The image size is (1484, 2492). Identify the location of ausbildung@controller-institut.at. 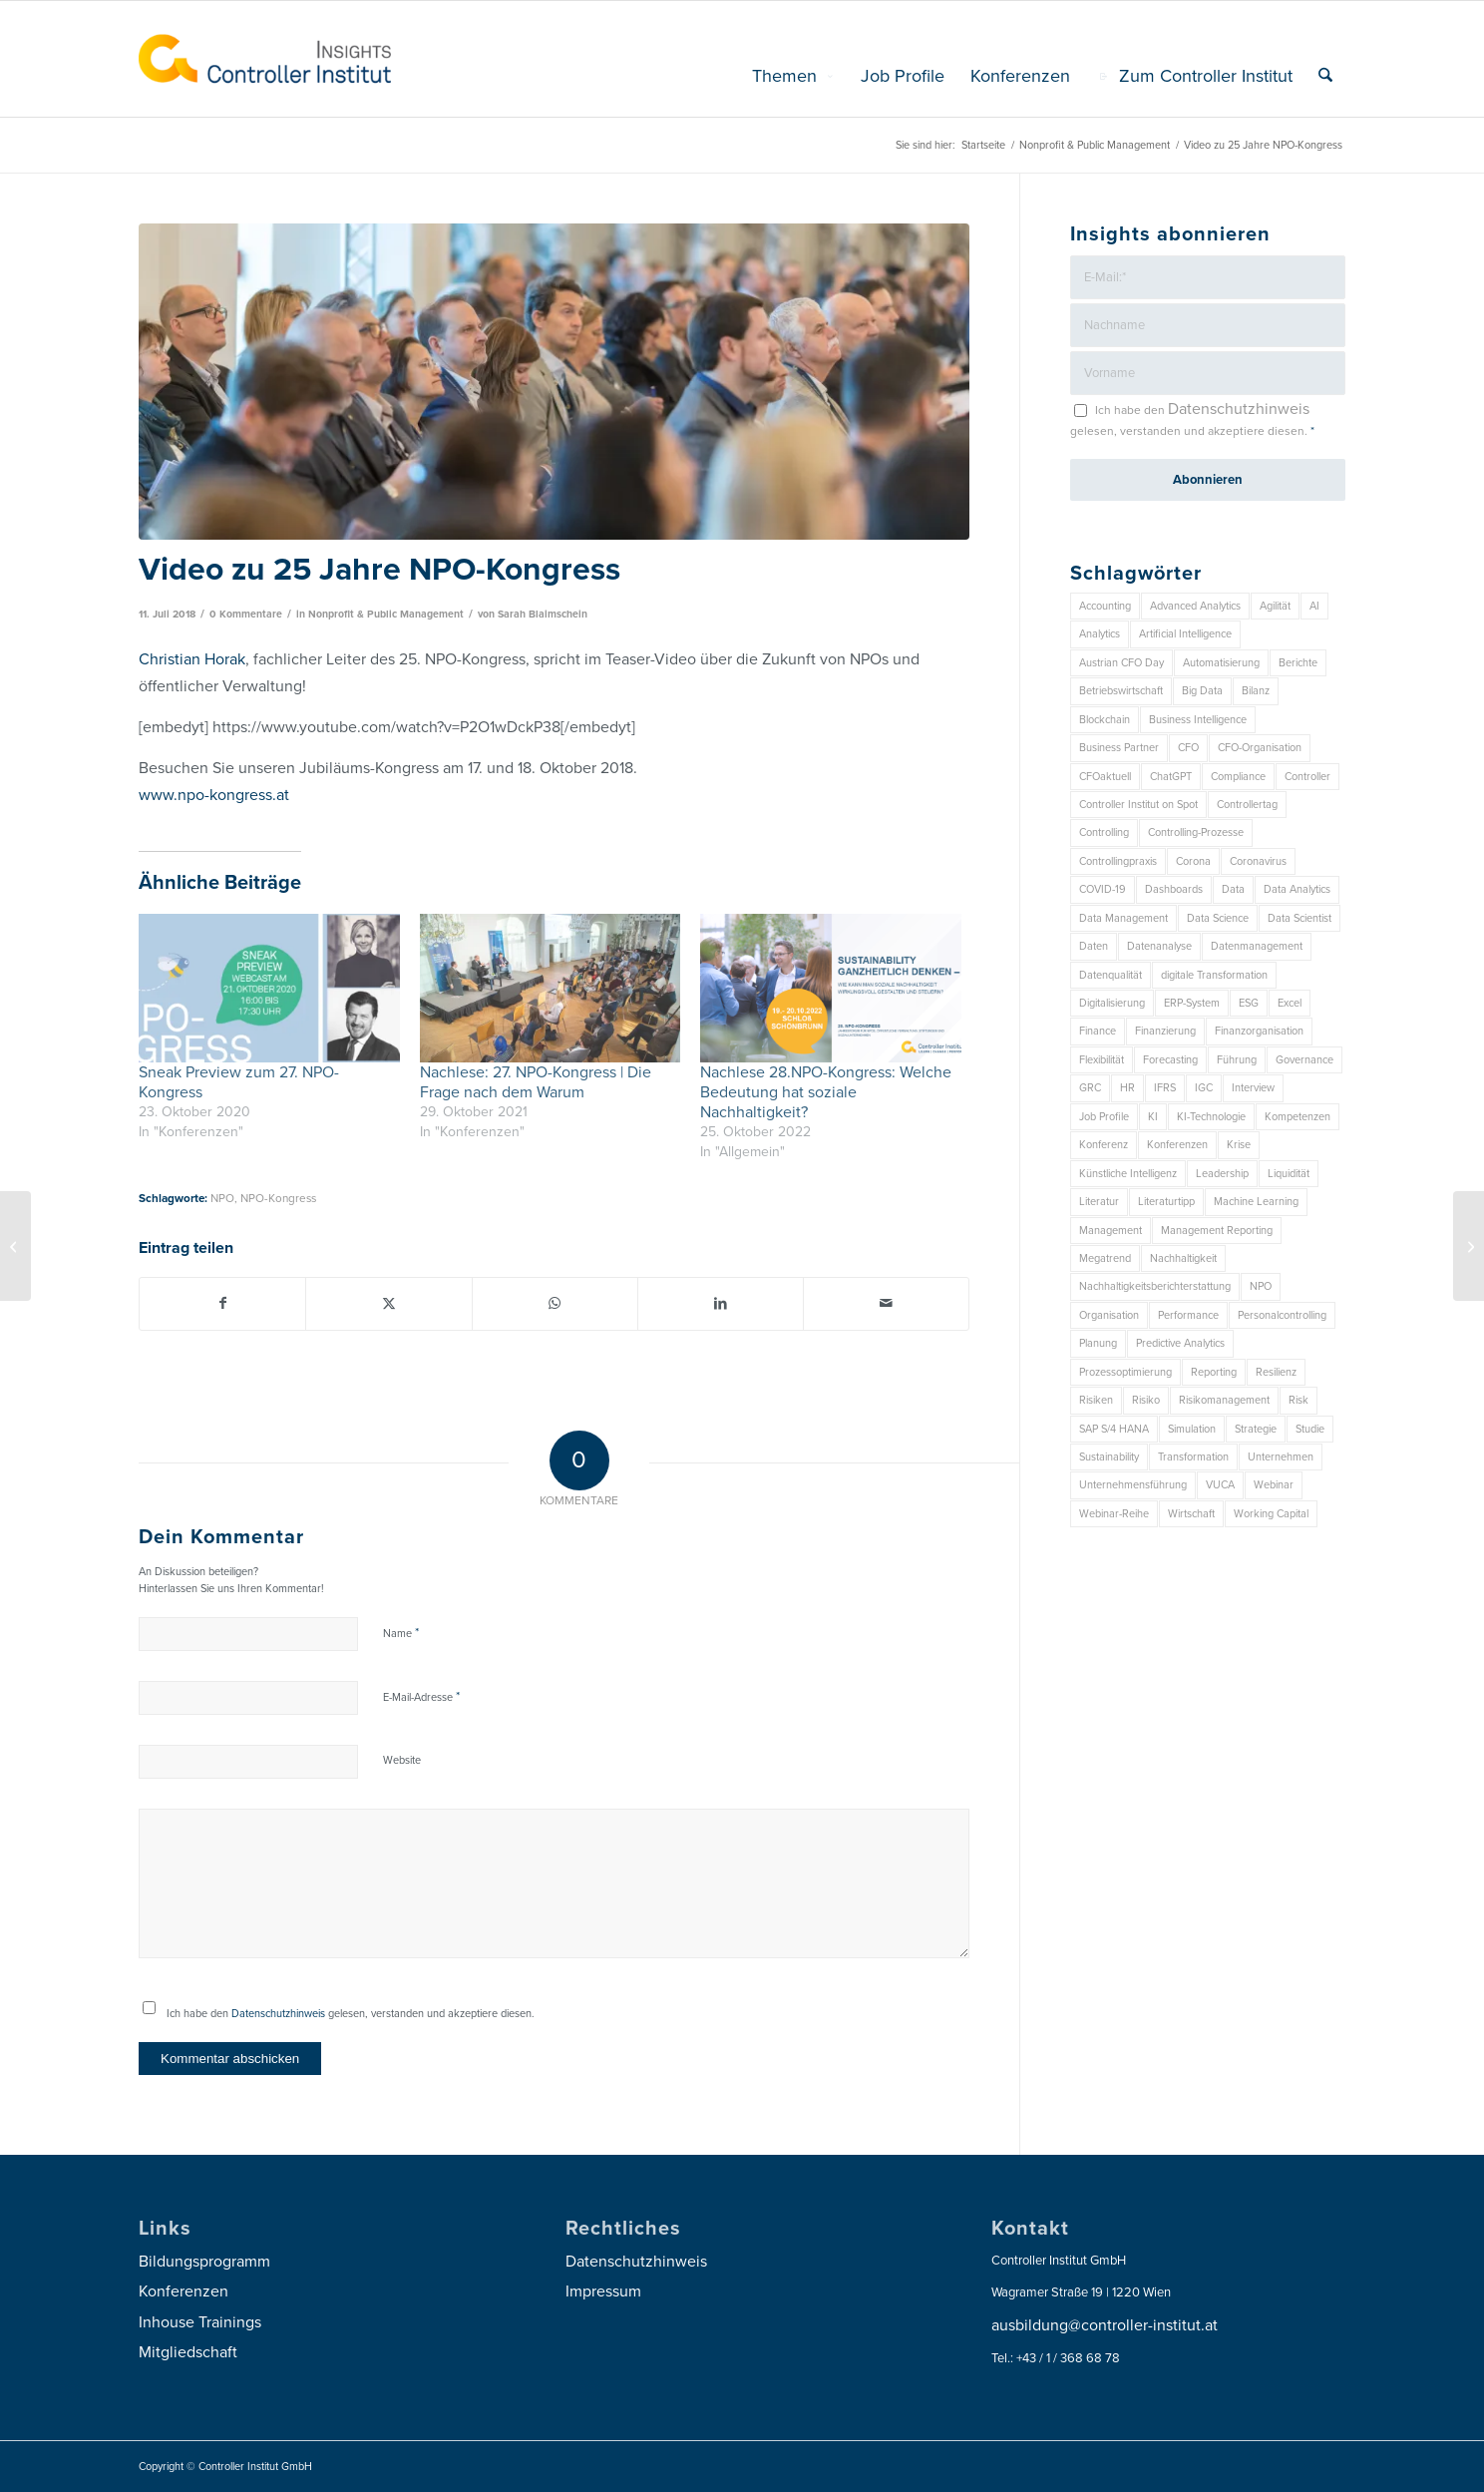
(1104, 2325).